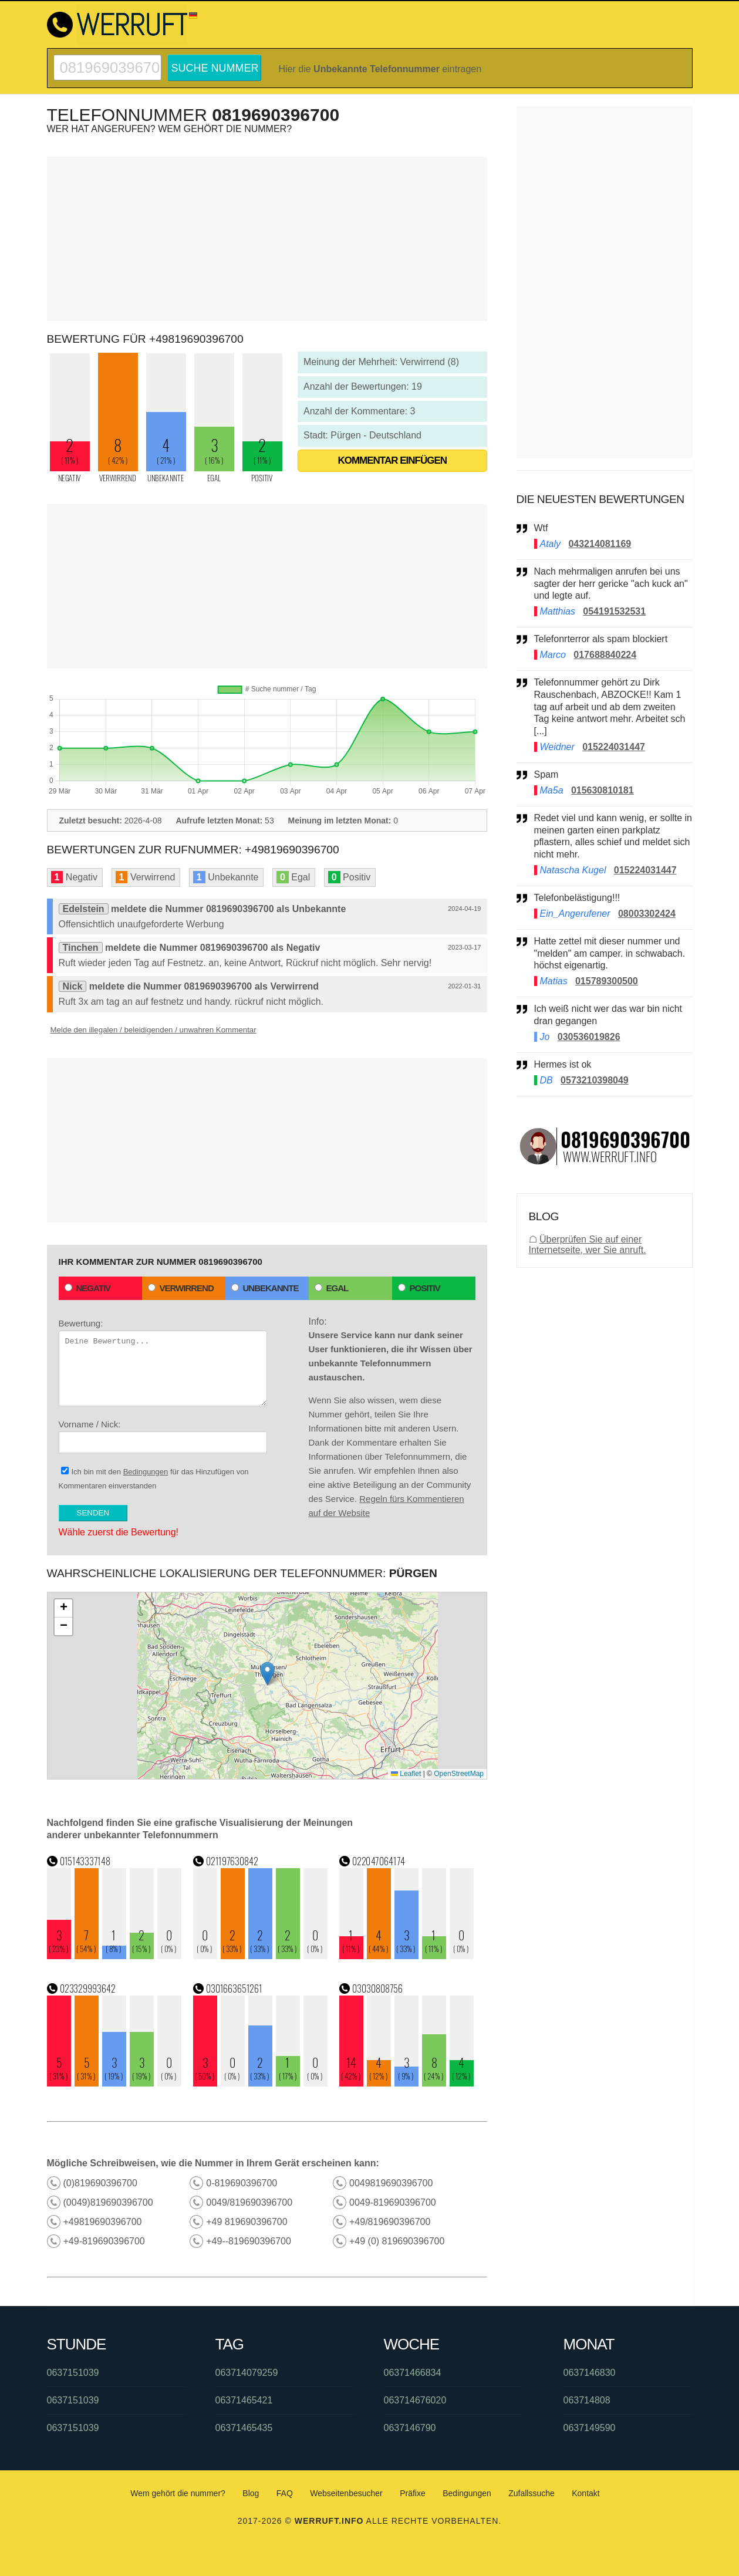 The image size is (739, 2576). Describe the element at coordinates (419, 1288) in the screenshot. I see `Positiv` at that location.